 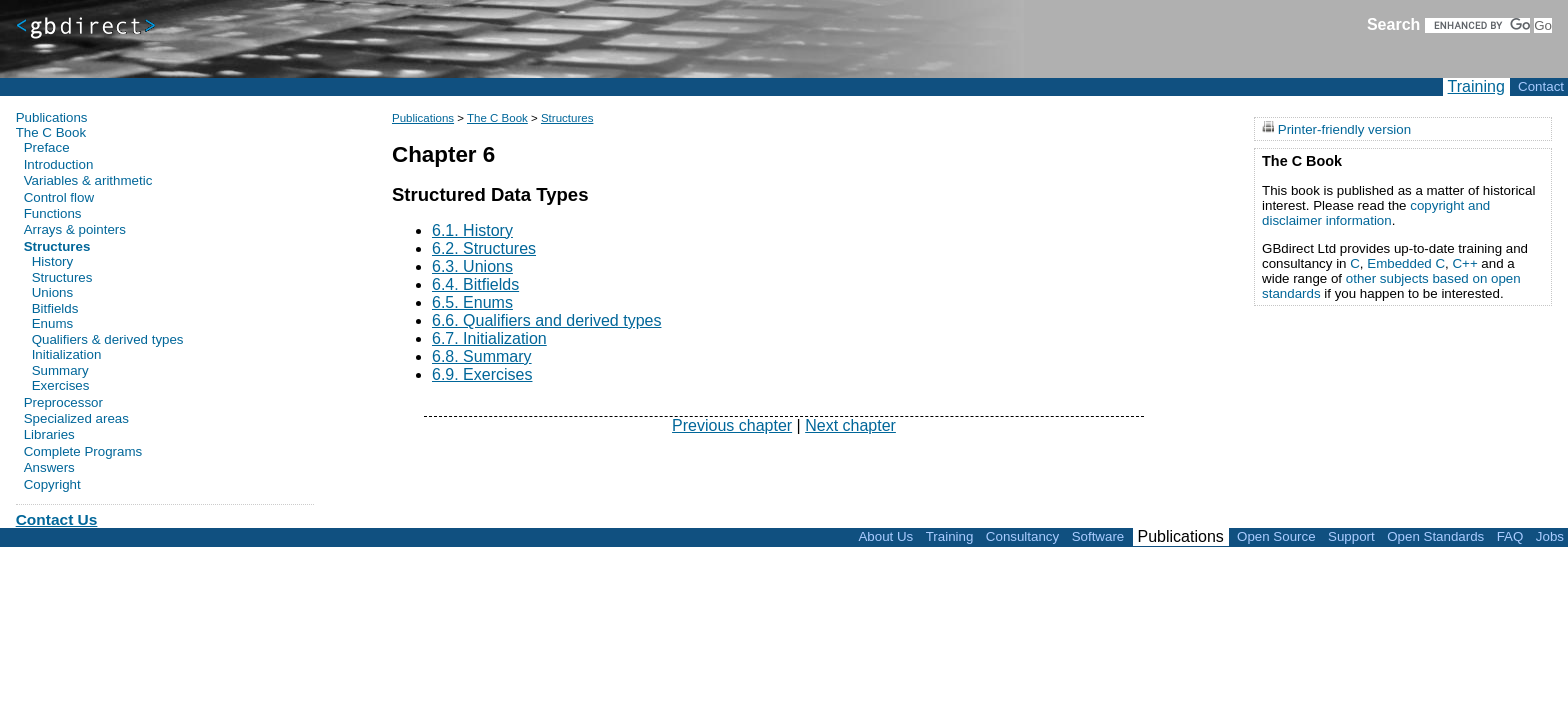 What do you see at coordinates (1550, 536) in the screenshot?
I see `Jobs` at bounding box center [1550, 536].